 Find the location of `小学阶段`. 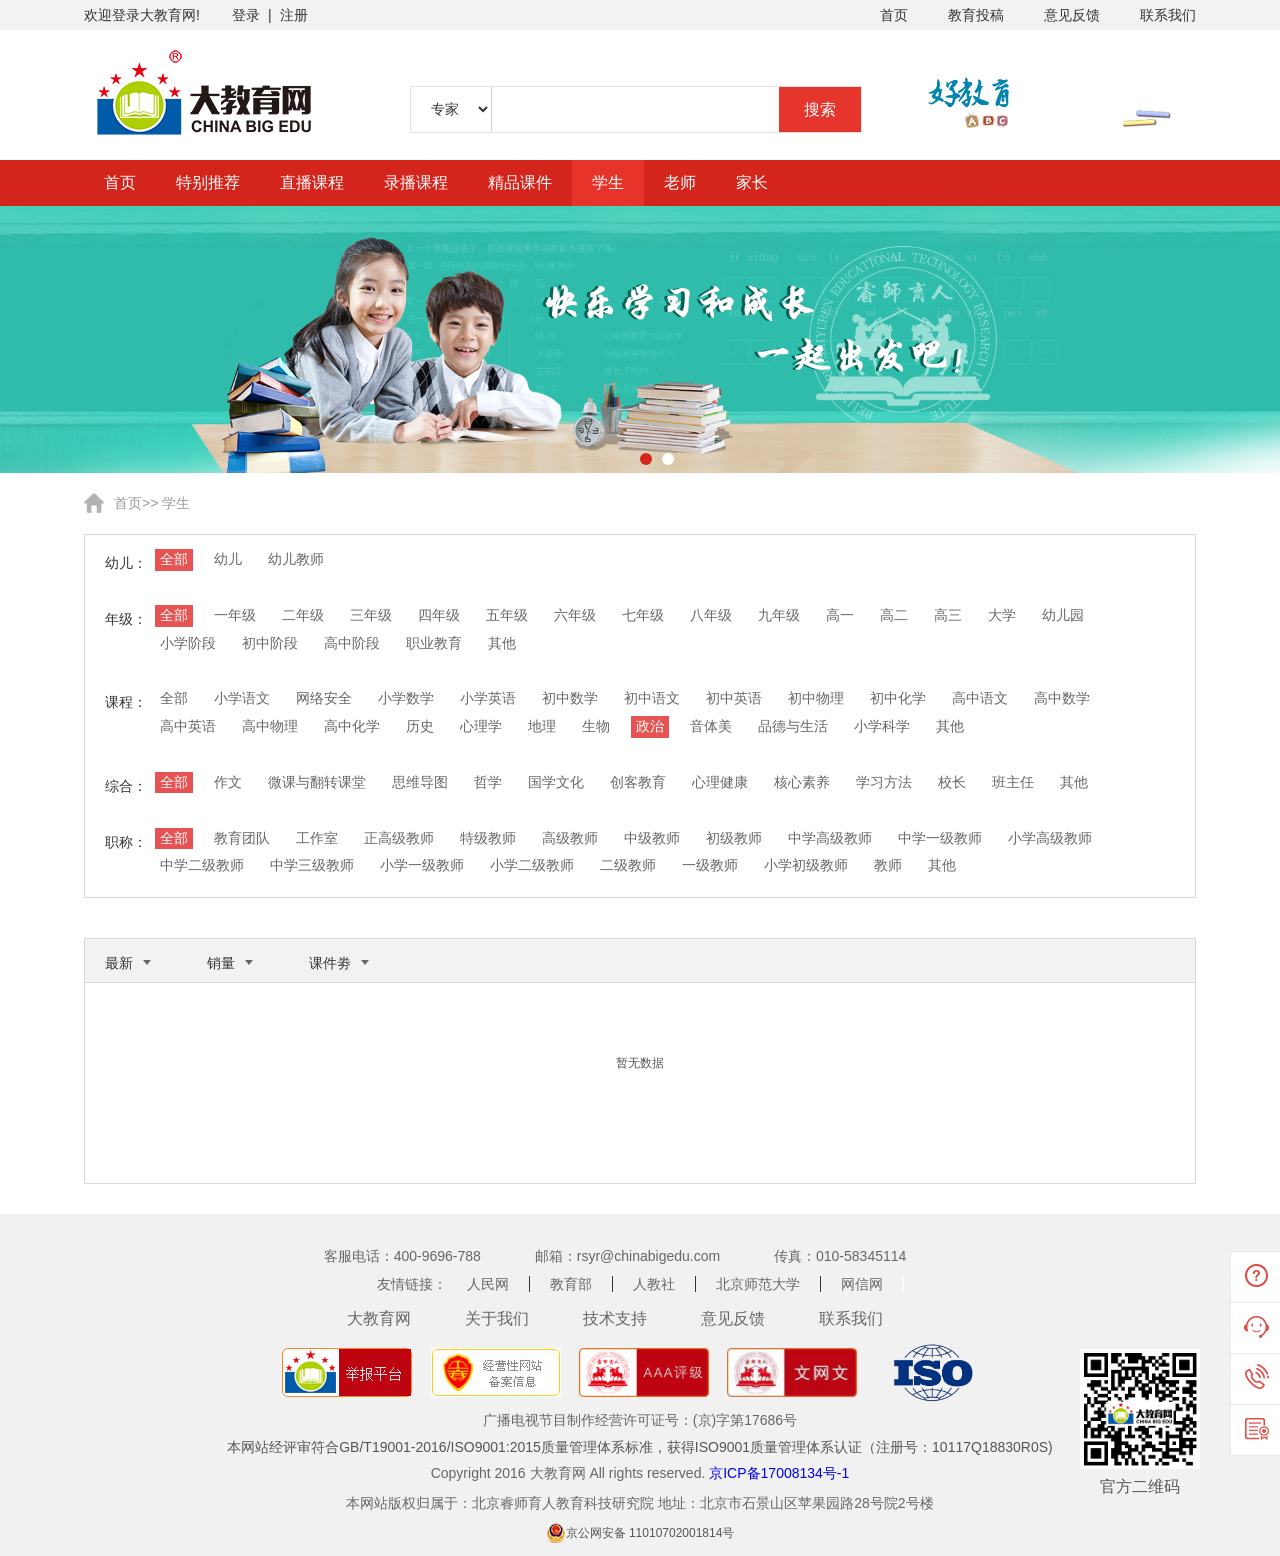

小学阶段 is located at coordinates (188, 643).